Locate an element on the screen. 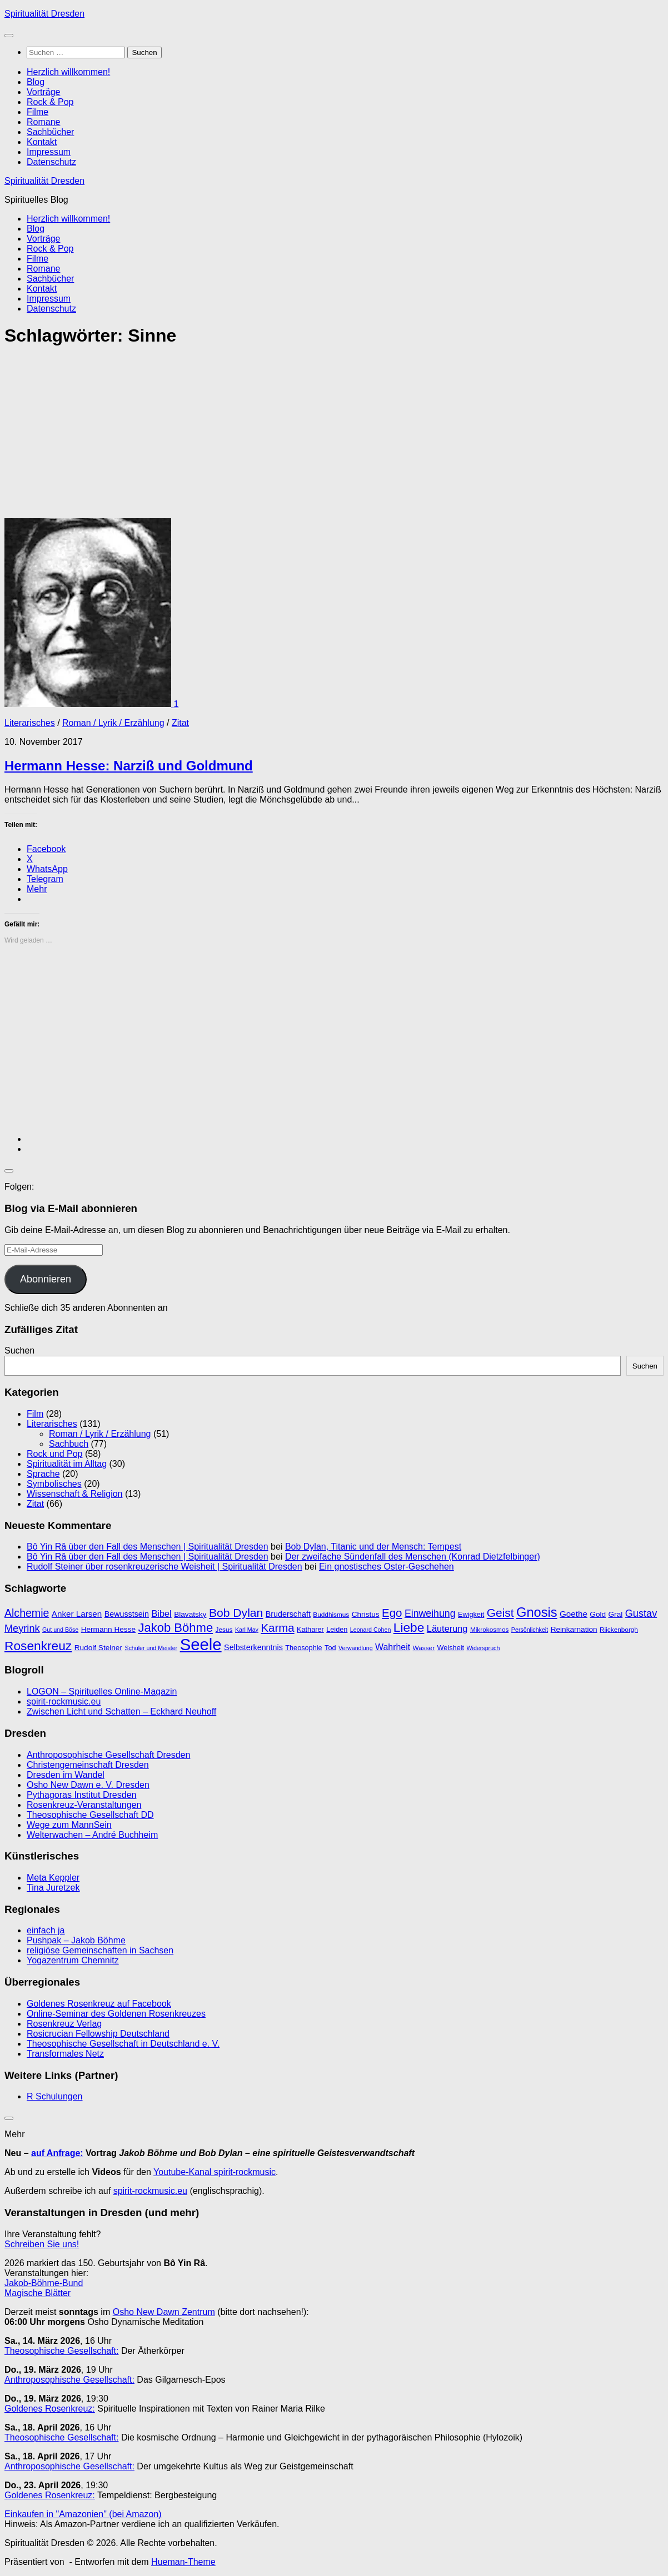  R Schulungen is located at coordinates (55, 2096).